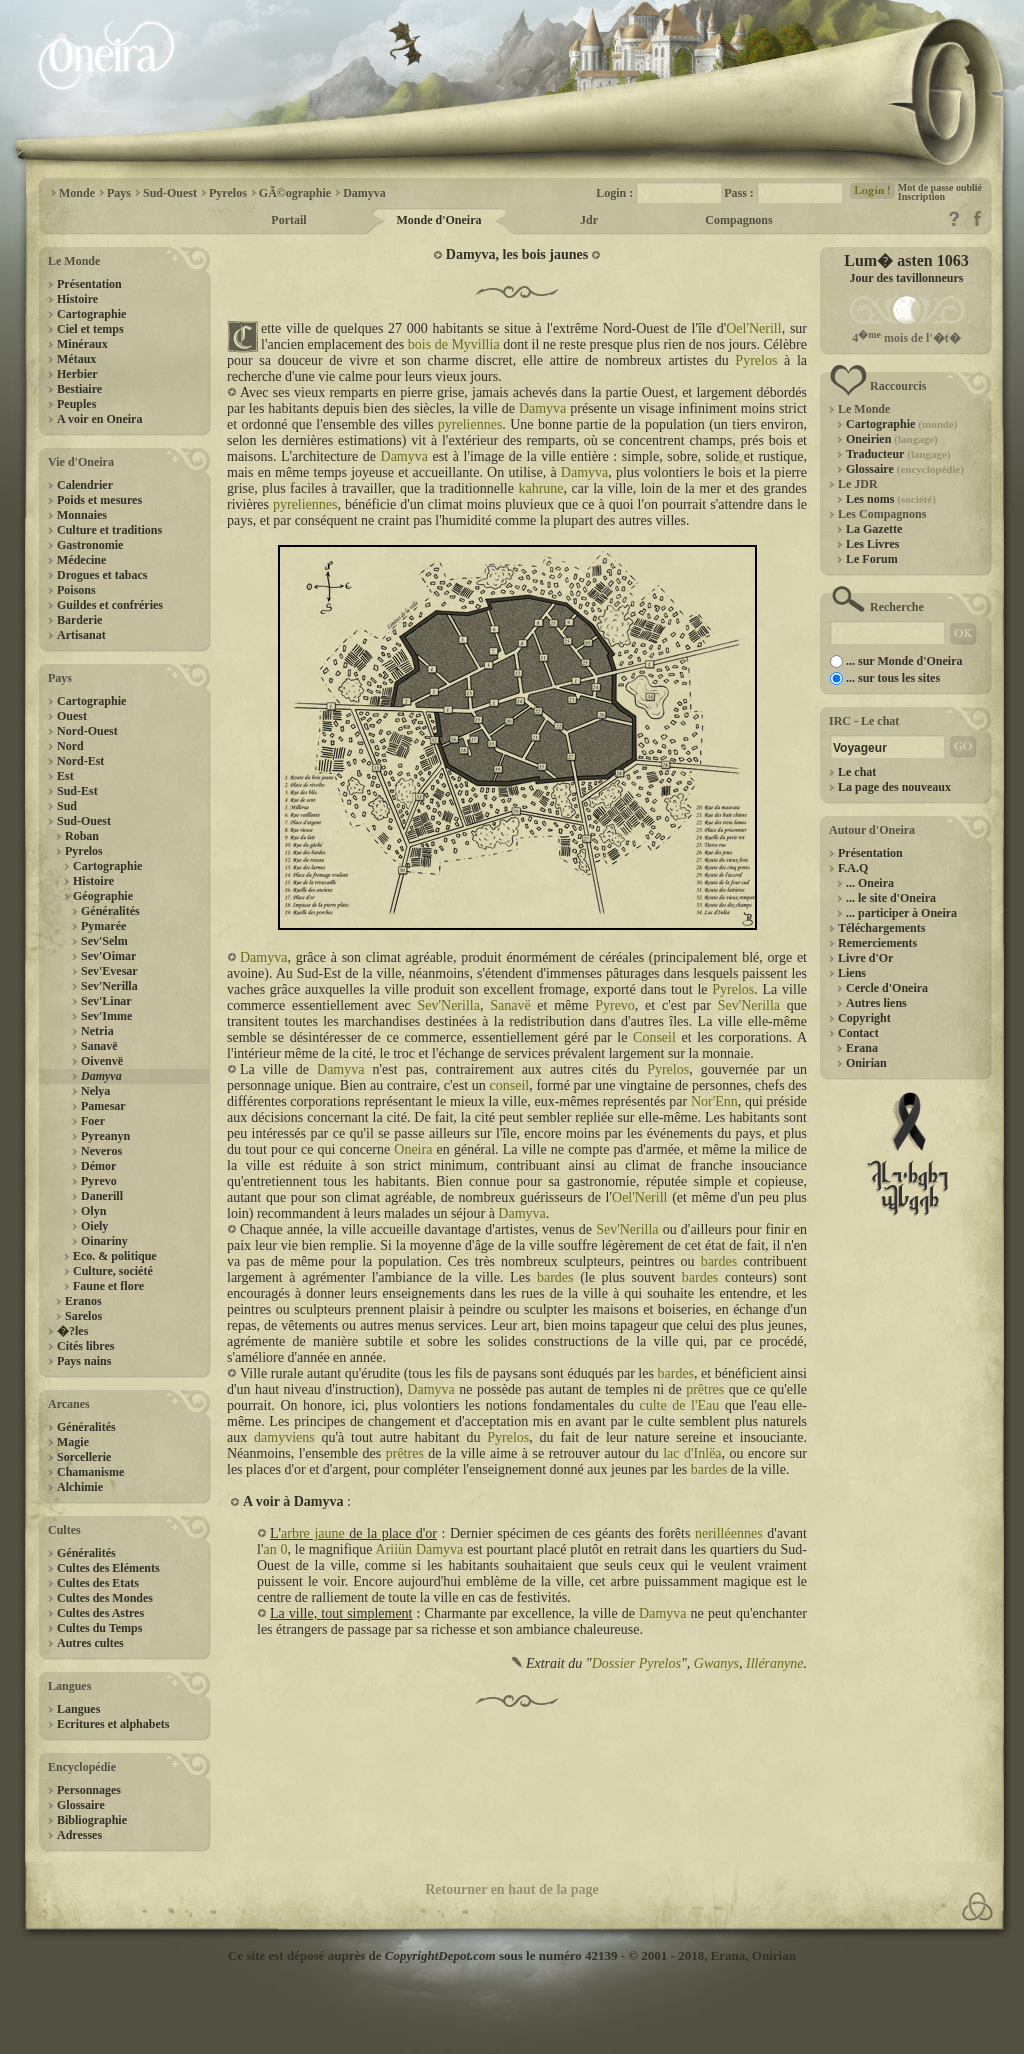 The image size is (1024, 2054). What do you see at coordinates (81, 635) in the screenshot?
I see `Artisanat` at bounding box center [81, 635].